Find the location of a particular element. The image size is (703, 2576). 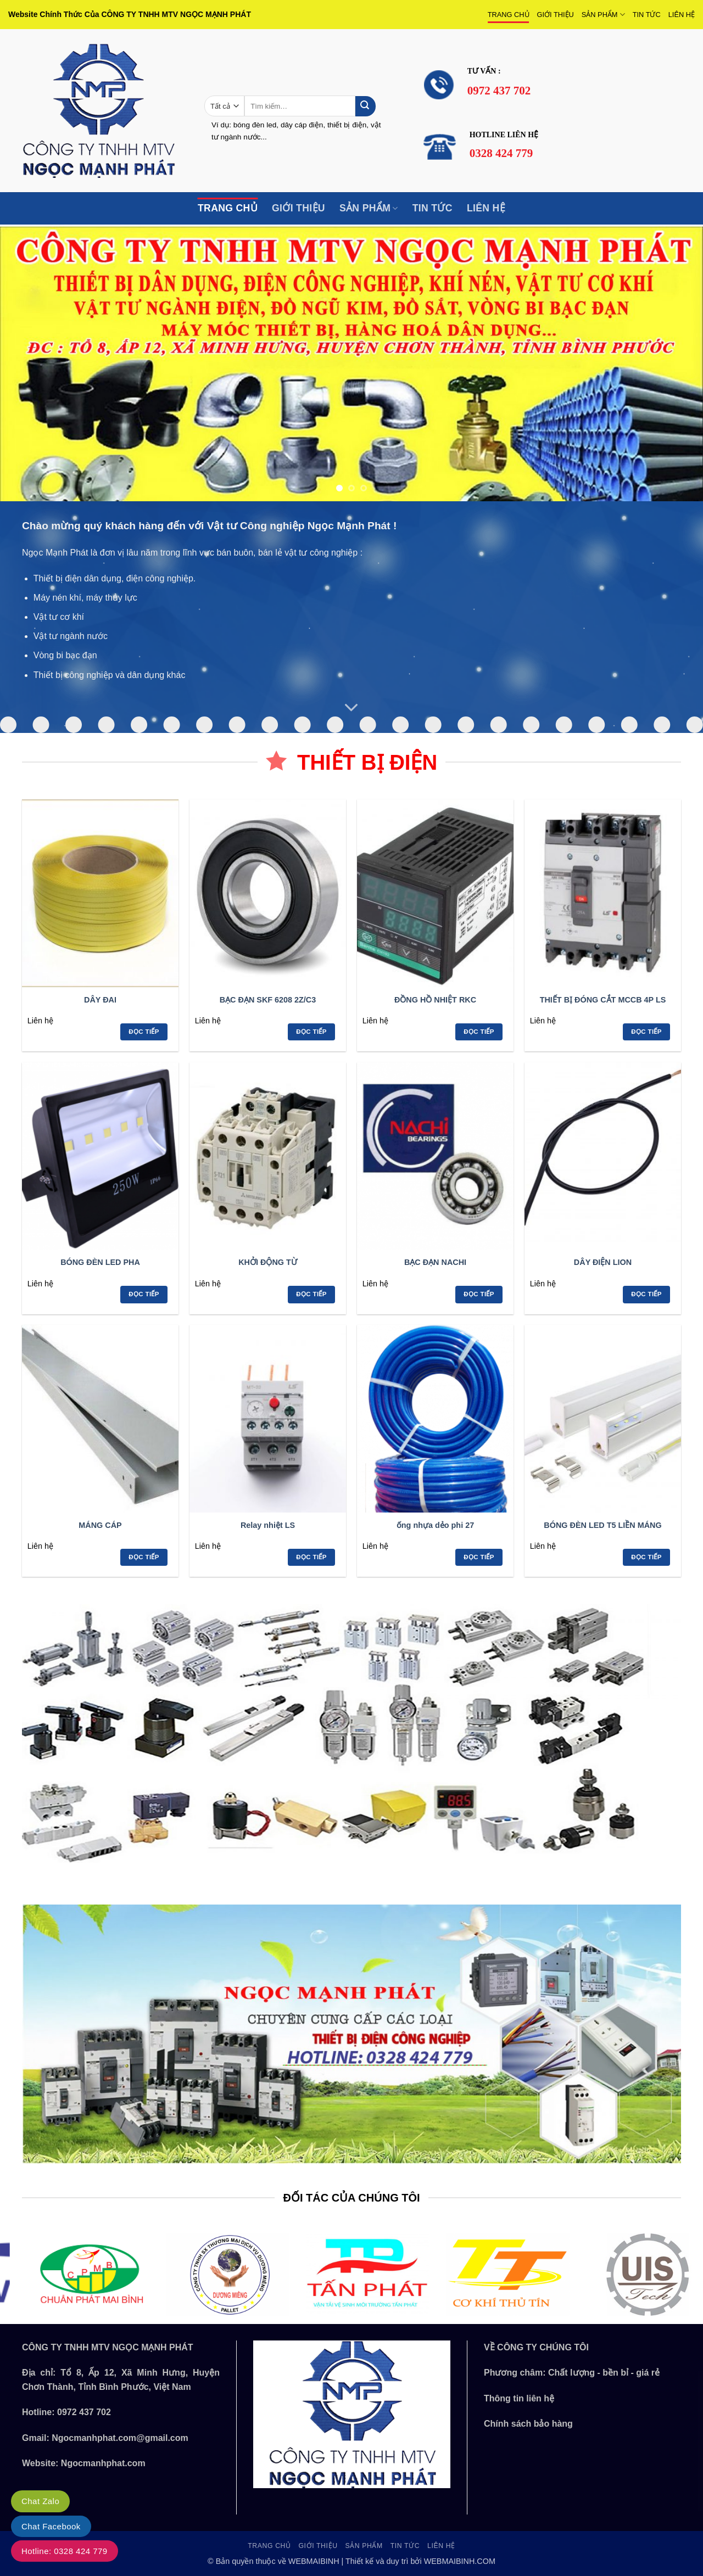

Vòng bi bạc đạn is located at coordinates (65, 655).